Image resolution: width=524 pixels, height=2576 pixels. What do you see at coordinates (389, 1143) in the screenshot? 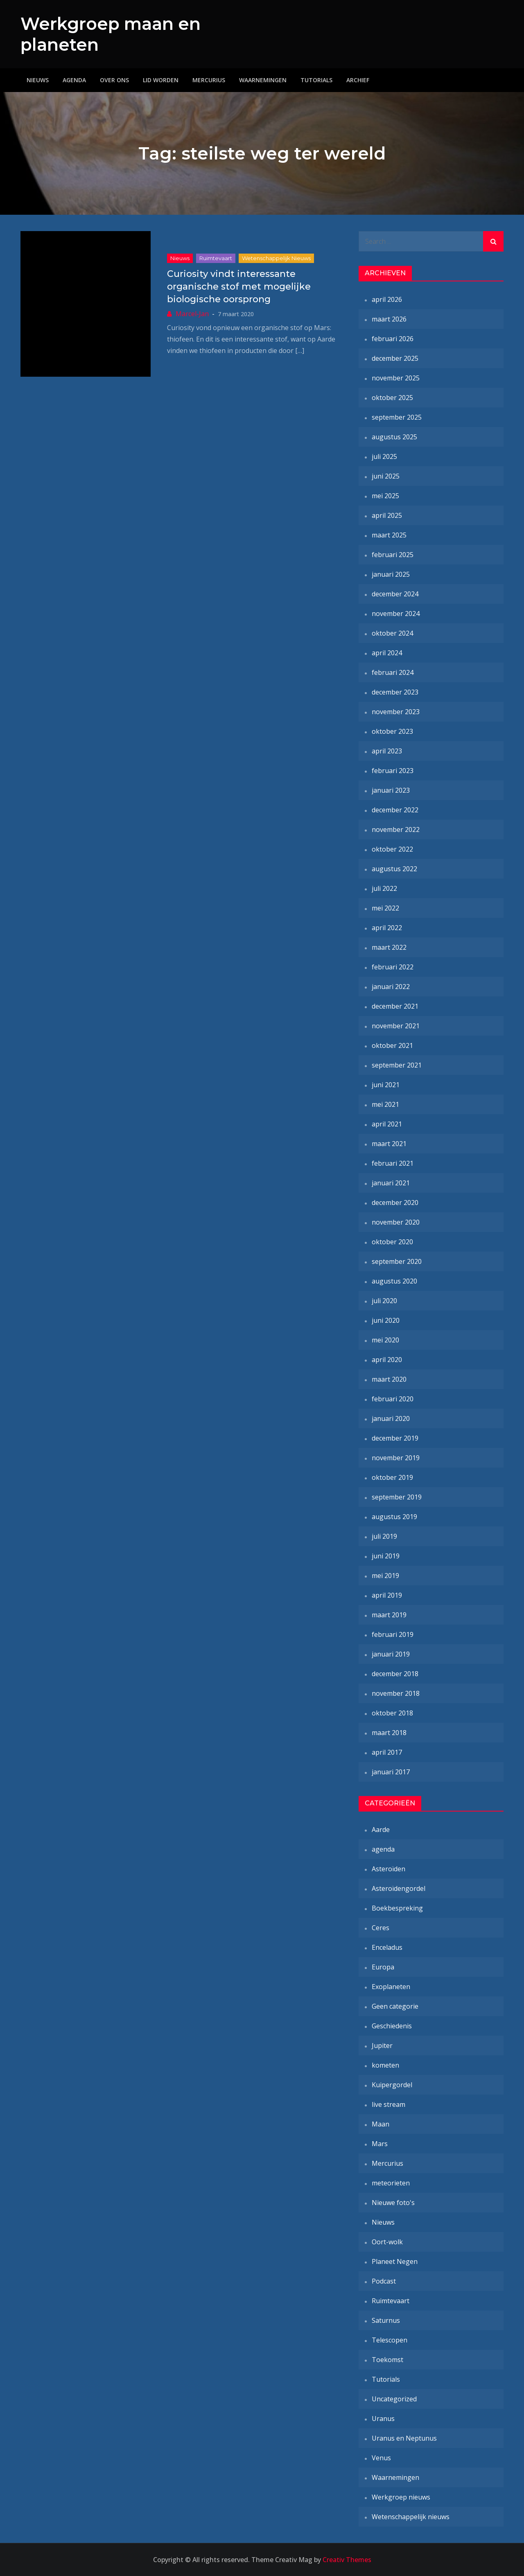
I see `maart 2021` at bounding box center [389, 1143].